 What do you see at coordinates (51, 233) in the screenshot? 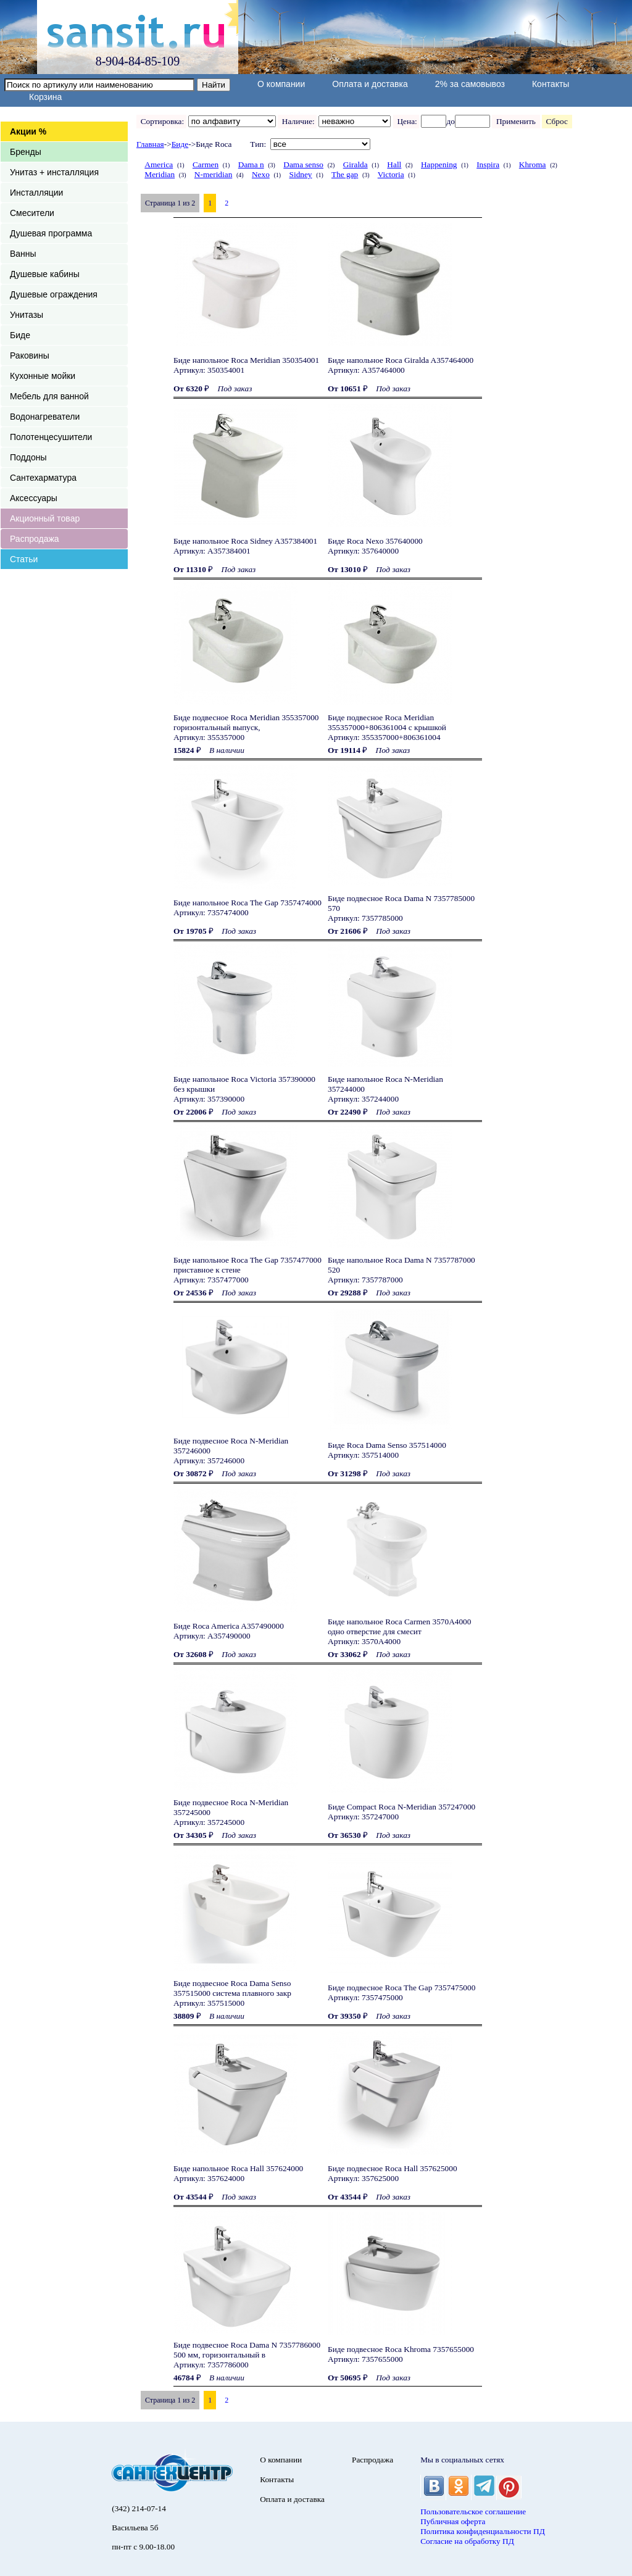
I see `Душевая программа` at bounding box center [51, 233].